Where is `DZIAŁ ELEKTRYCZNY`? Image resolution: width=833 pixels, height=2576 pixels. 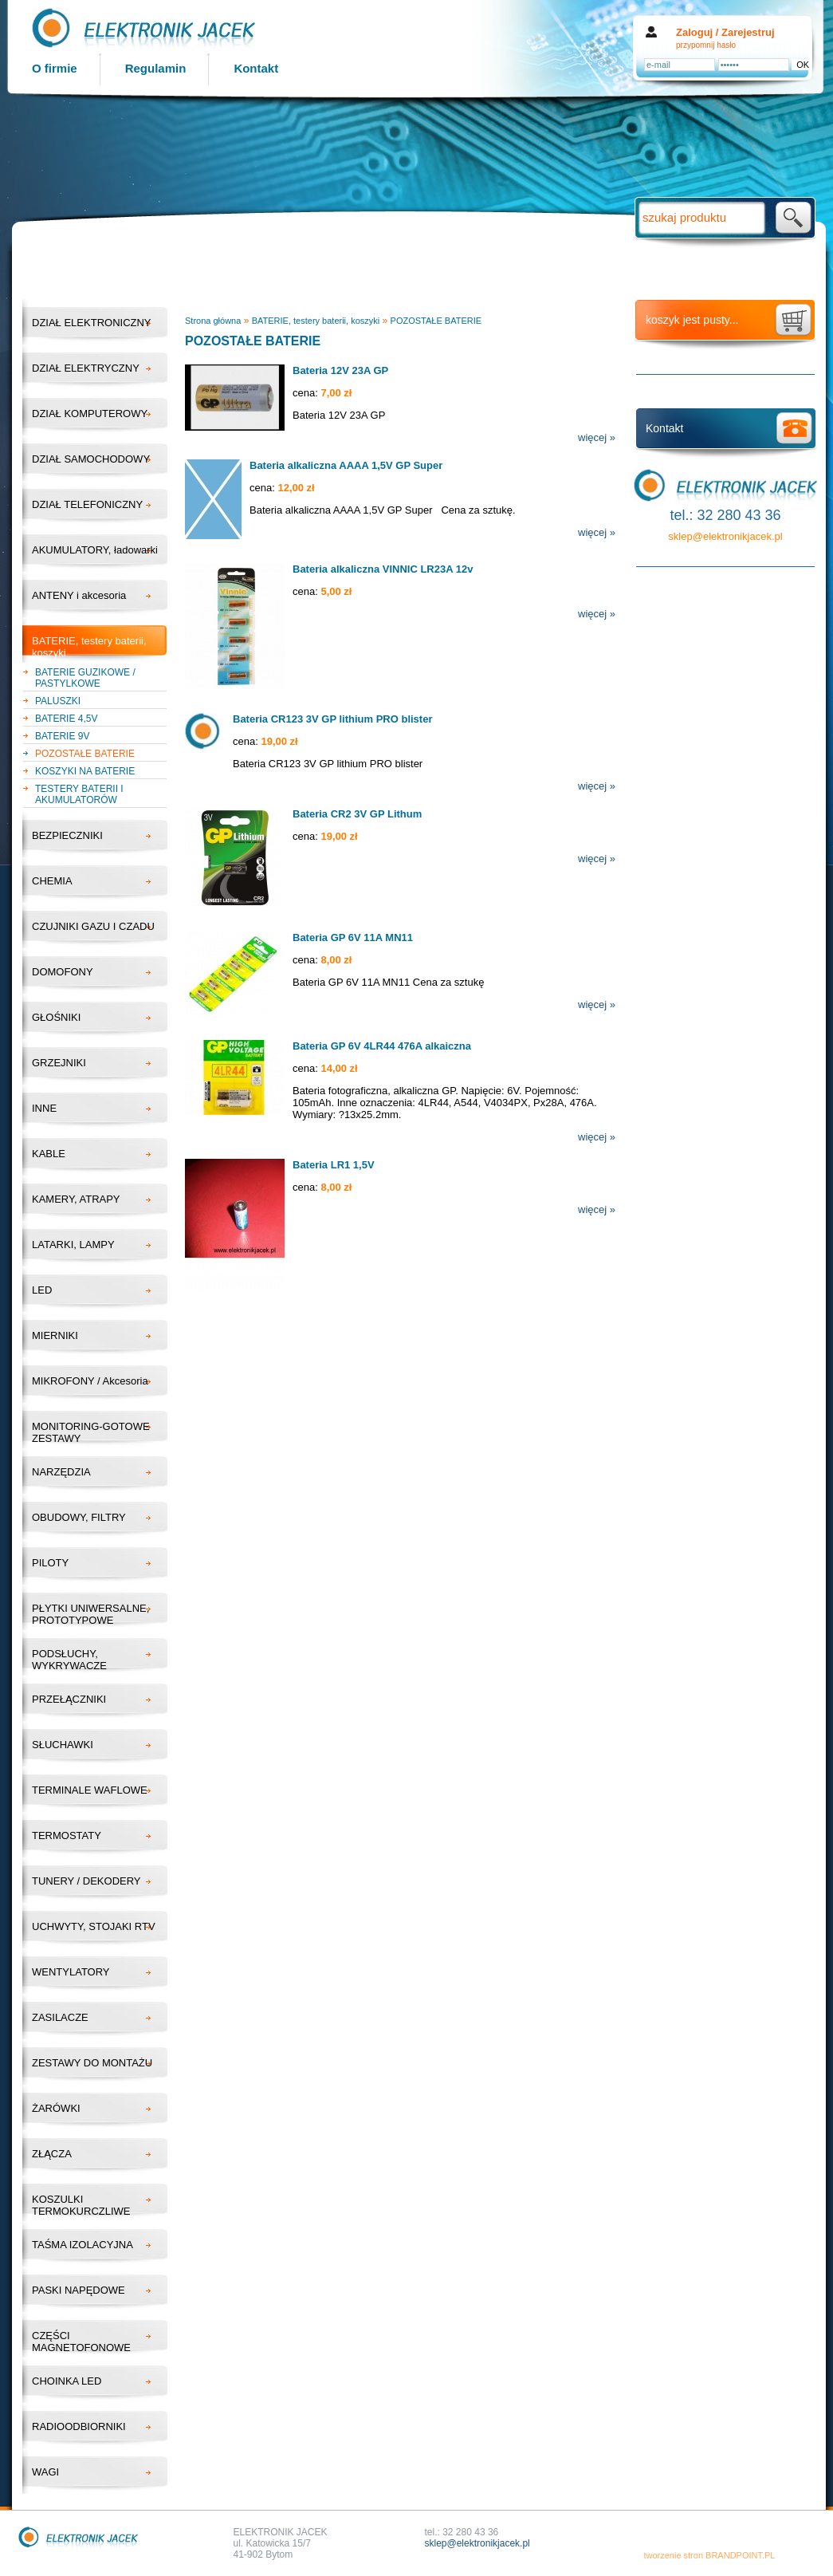
DZIAŁ ELEKTRYCZNY is located at coordinates (85, 368).